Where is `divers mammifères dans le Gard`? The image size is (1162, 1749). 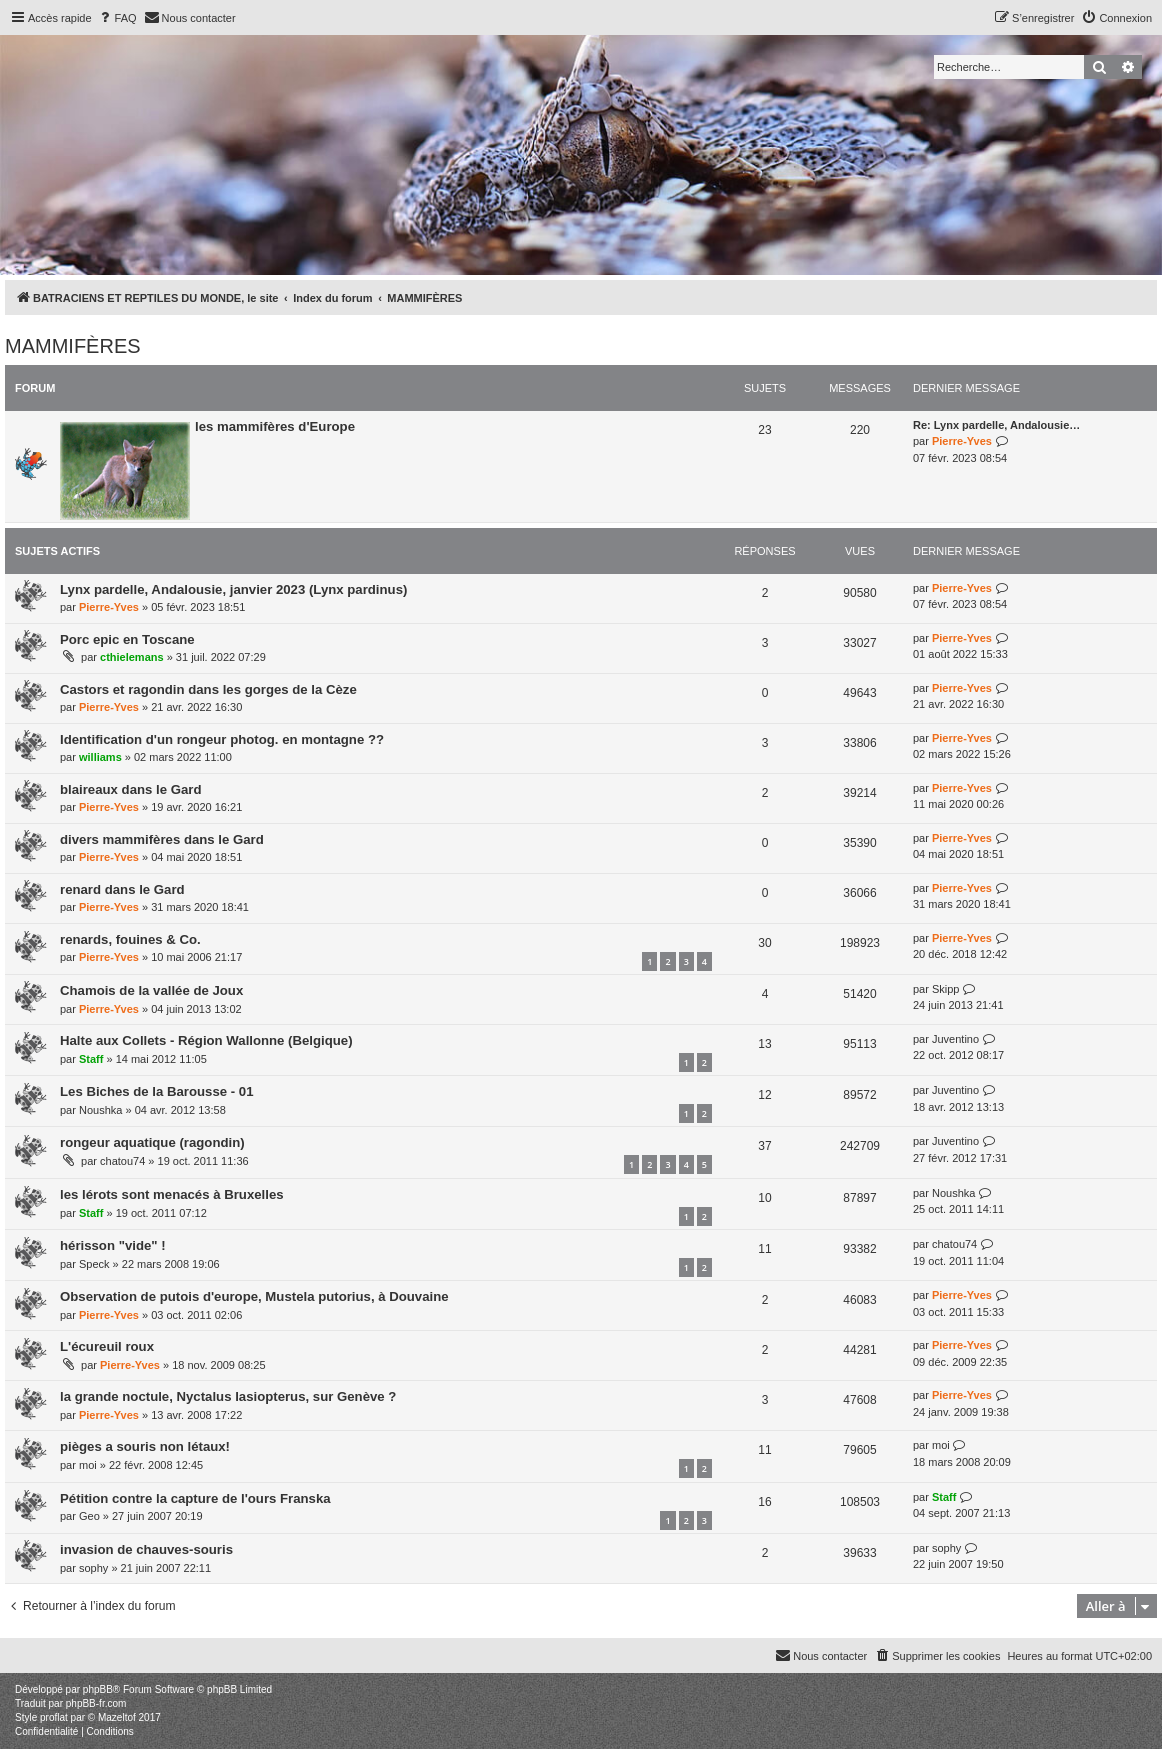
divers mammifères dans le Gard is located at coordinates (162, 839).